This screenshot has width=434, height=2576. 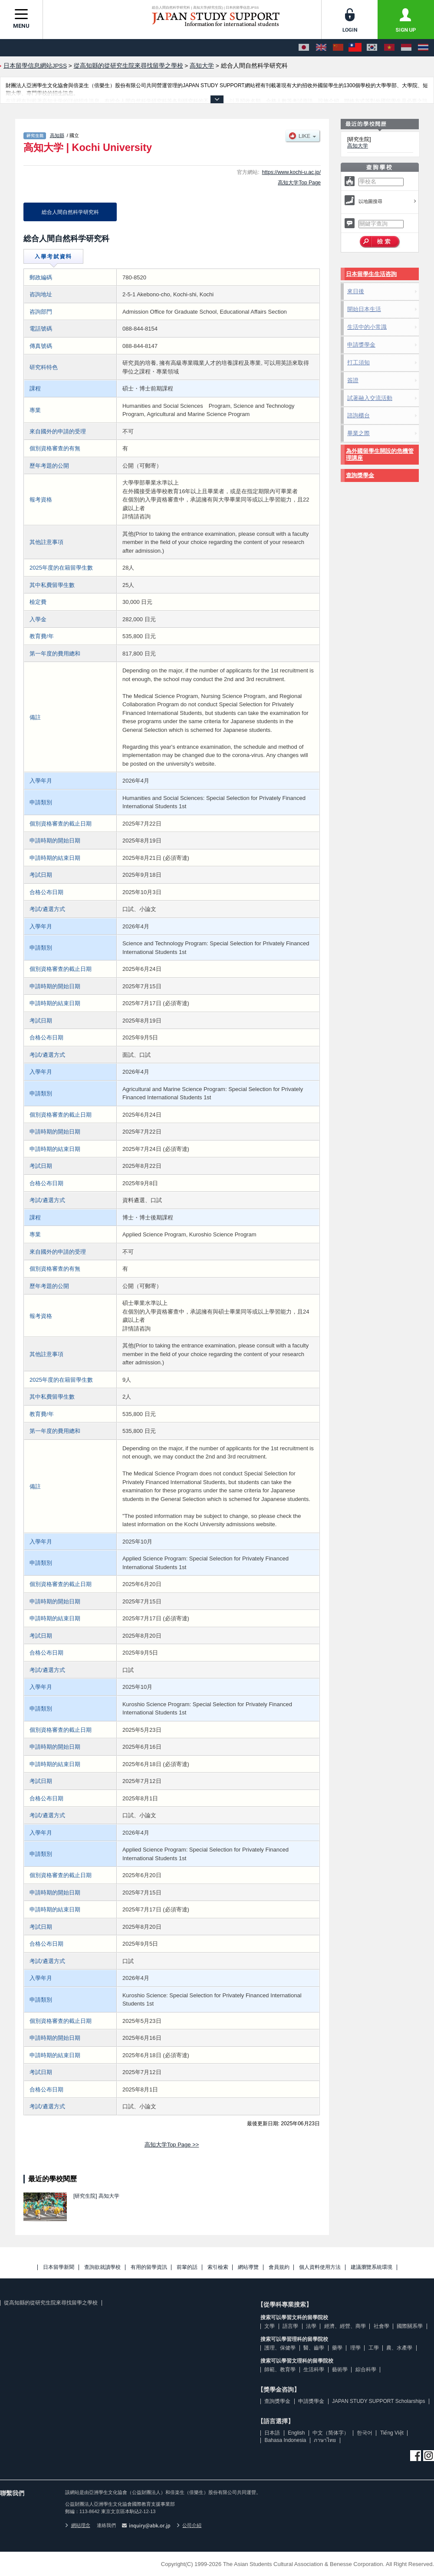 What do you see at coordinates (187, 2267) in the screenshot?
I see `前輩的話` at bounding box center [187, 2267].